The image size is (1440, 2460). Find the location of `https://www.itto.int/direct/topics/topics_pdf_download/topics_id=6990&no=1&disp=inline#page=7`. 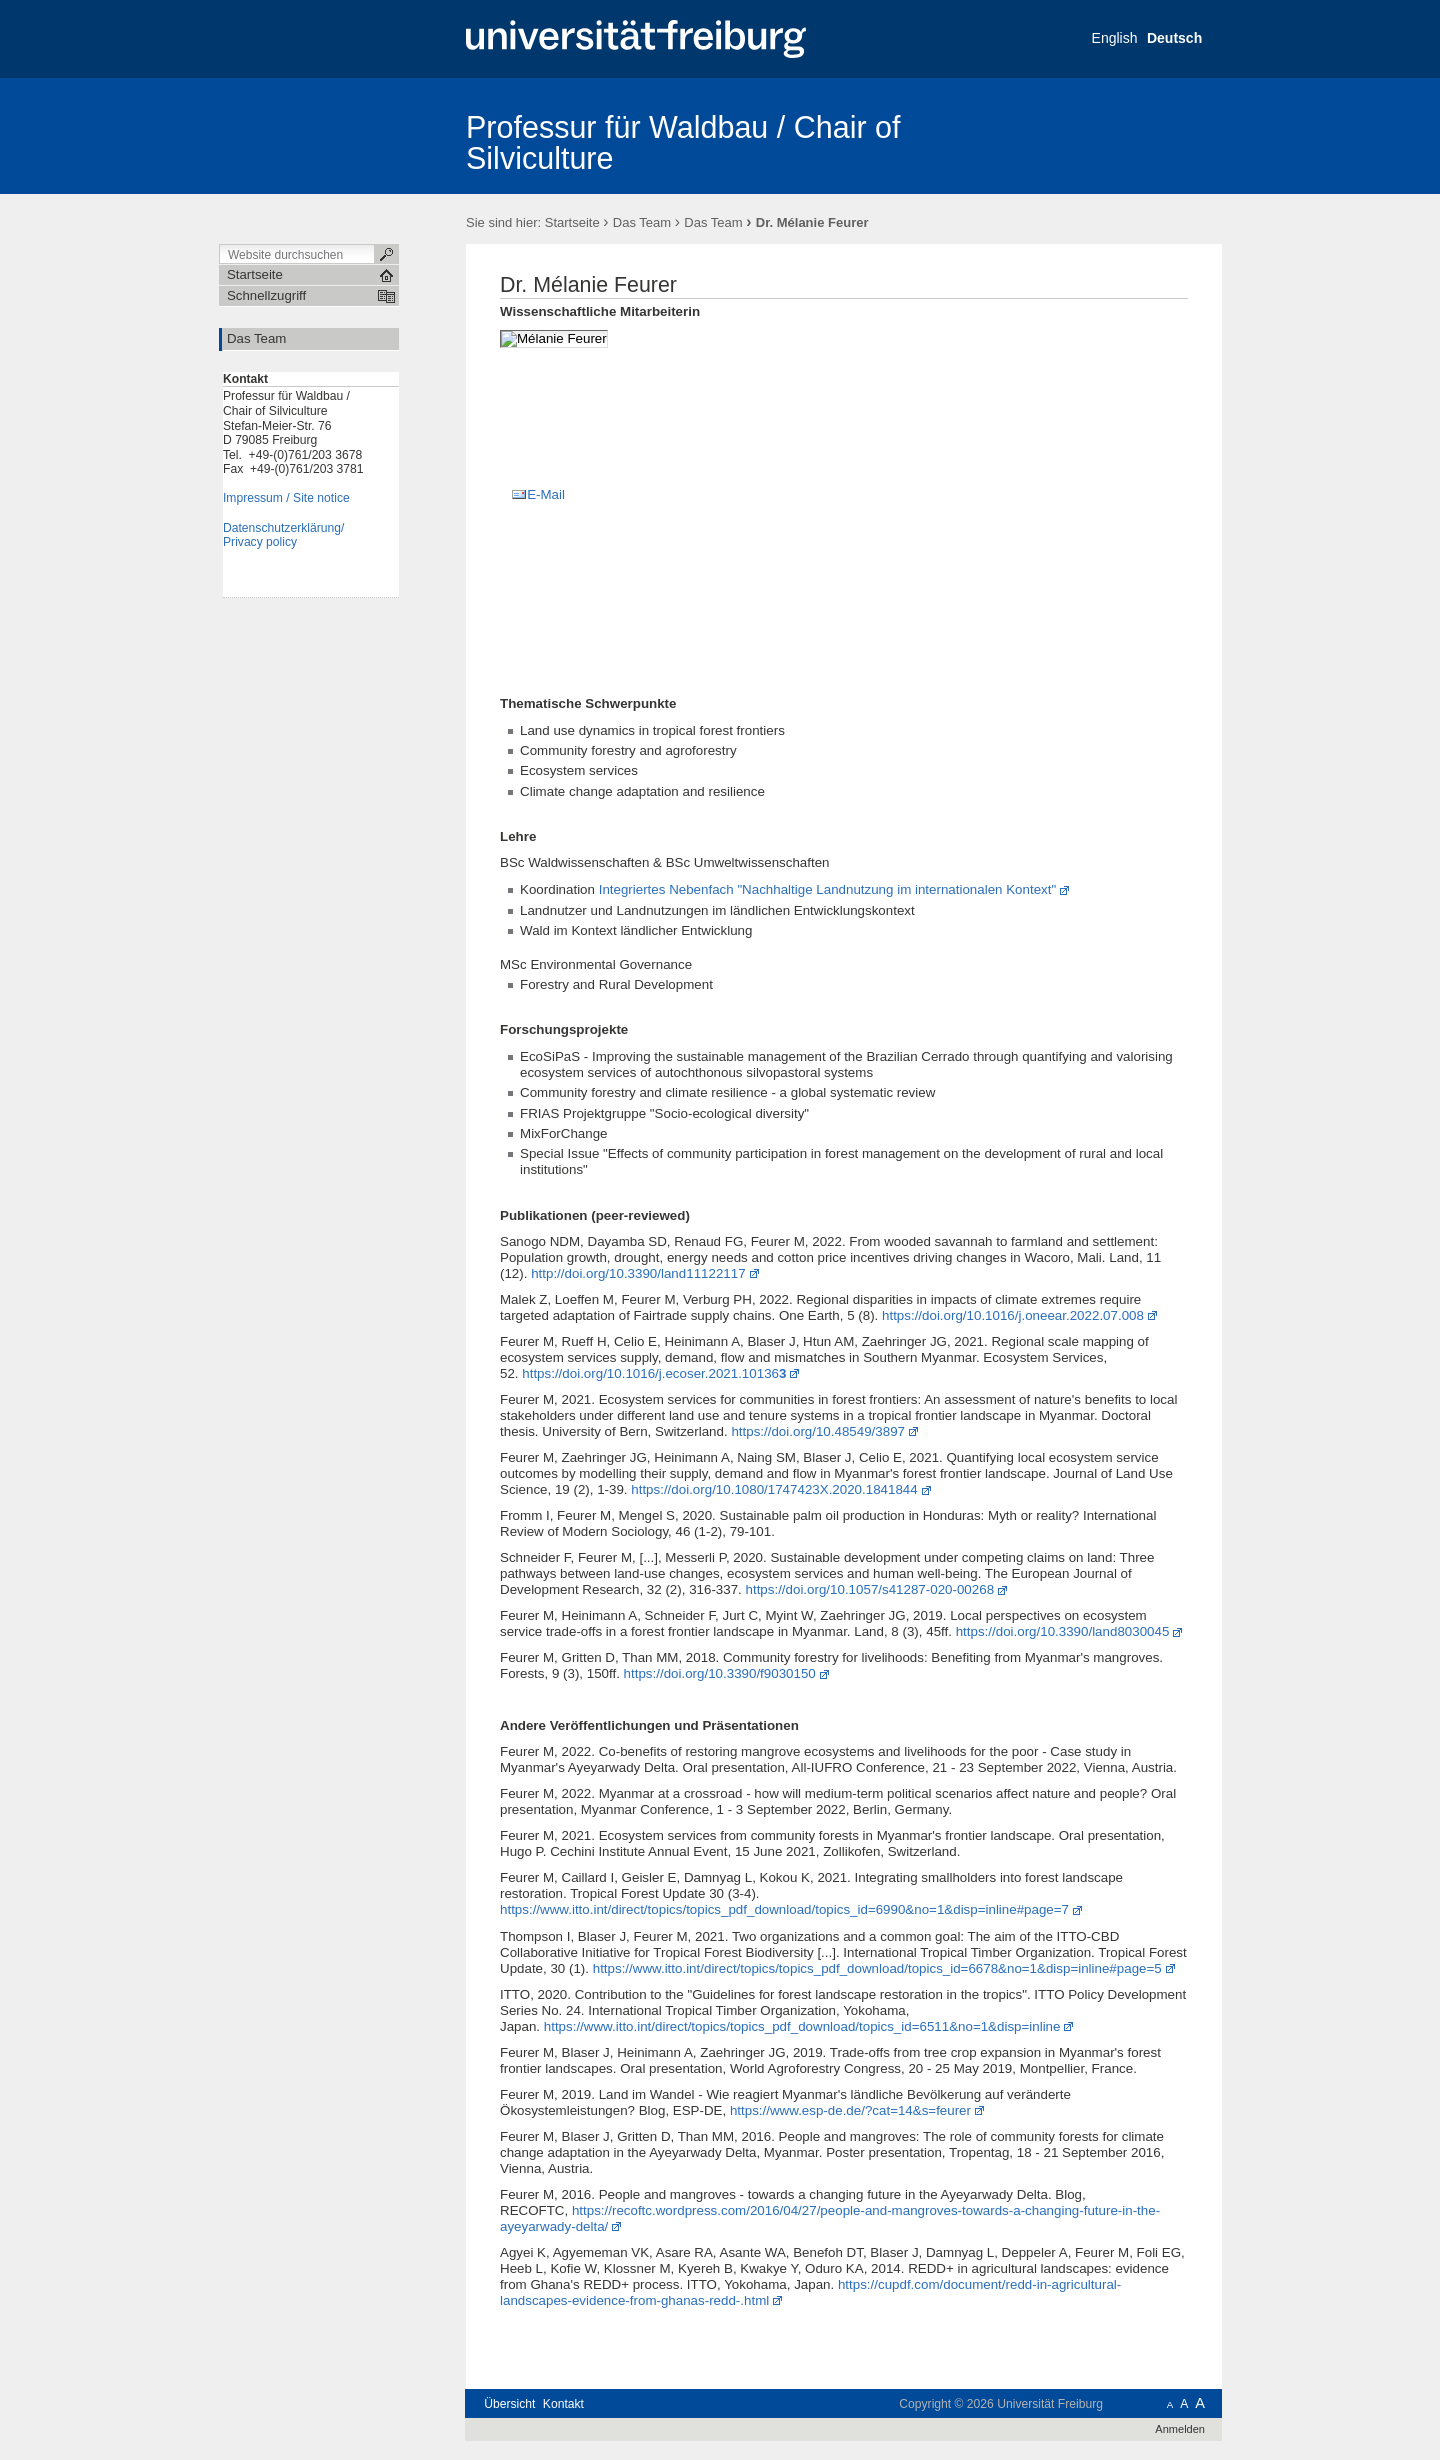

https://www.itto.int/direct/topics/topics_pdf_download/topics_id=6990&no=1&disp=inline#page=7 is located at coordinates (784, 1909).